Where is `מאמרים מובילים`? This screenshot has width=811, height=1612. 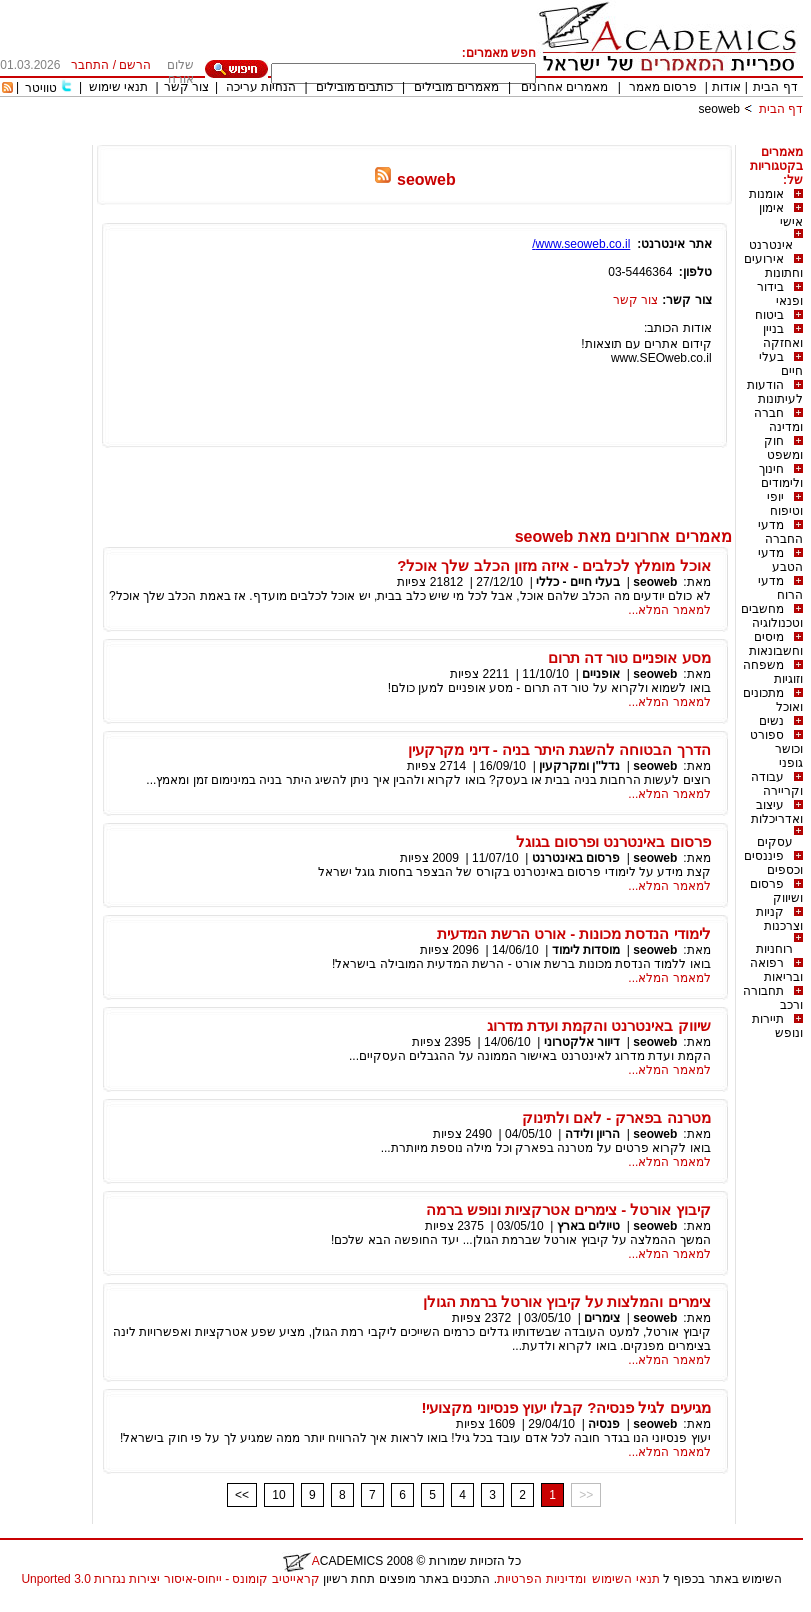
מאמרים מובילים is located at coordinates (456, 87).